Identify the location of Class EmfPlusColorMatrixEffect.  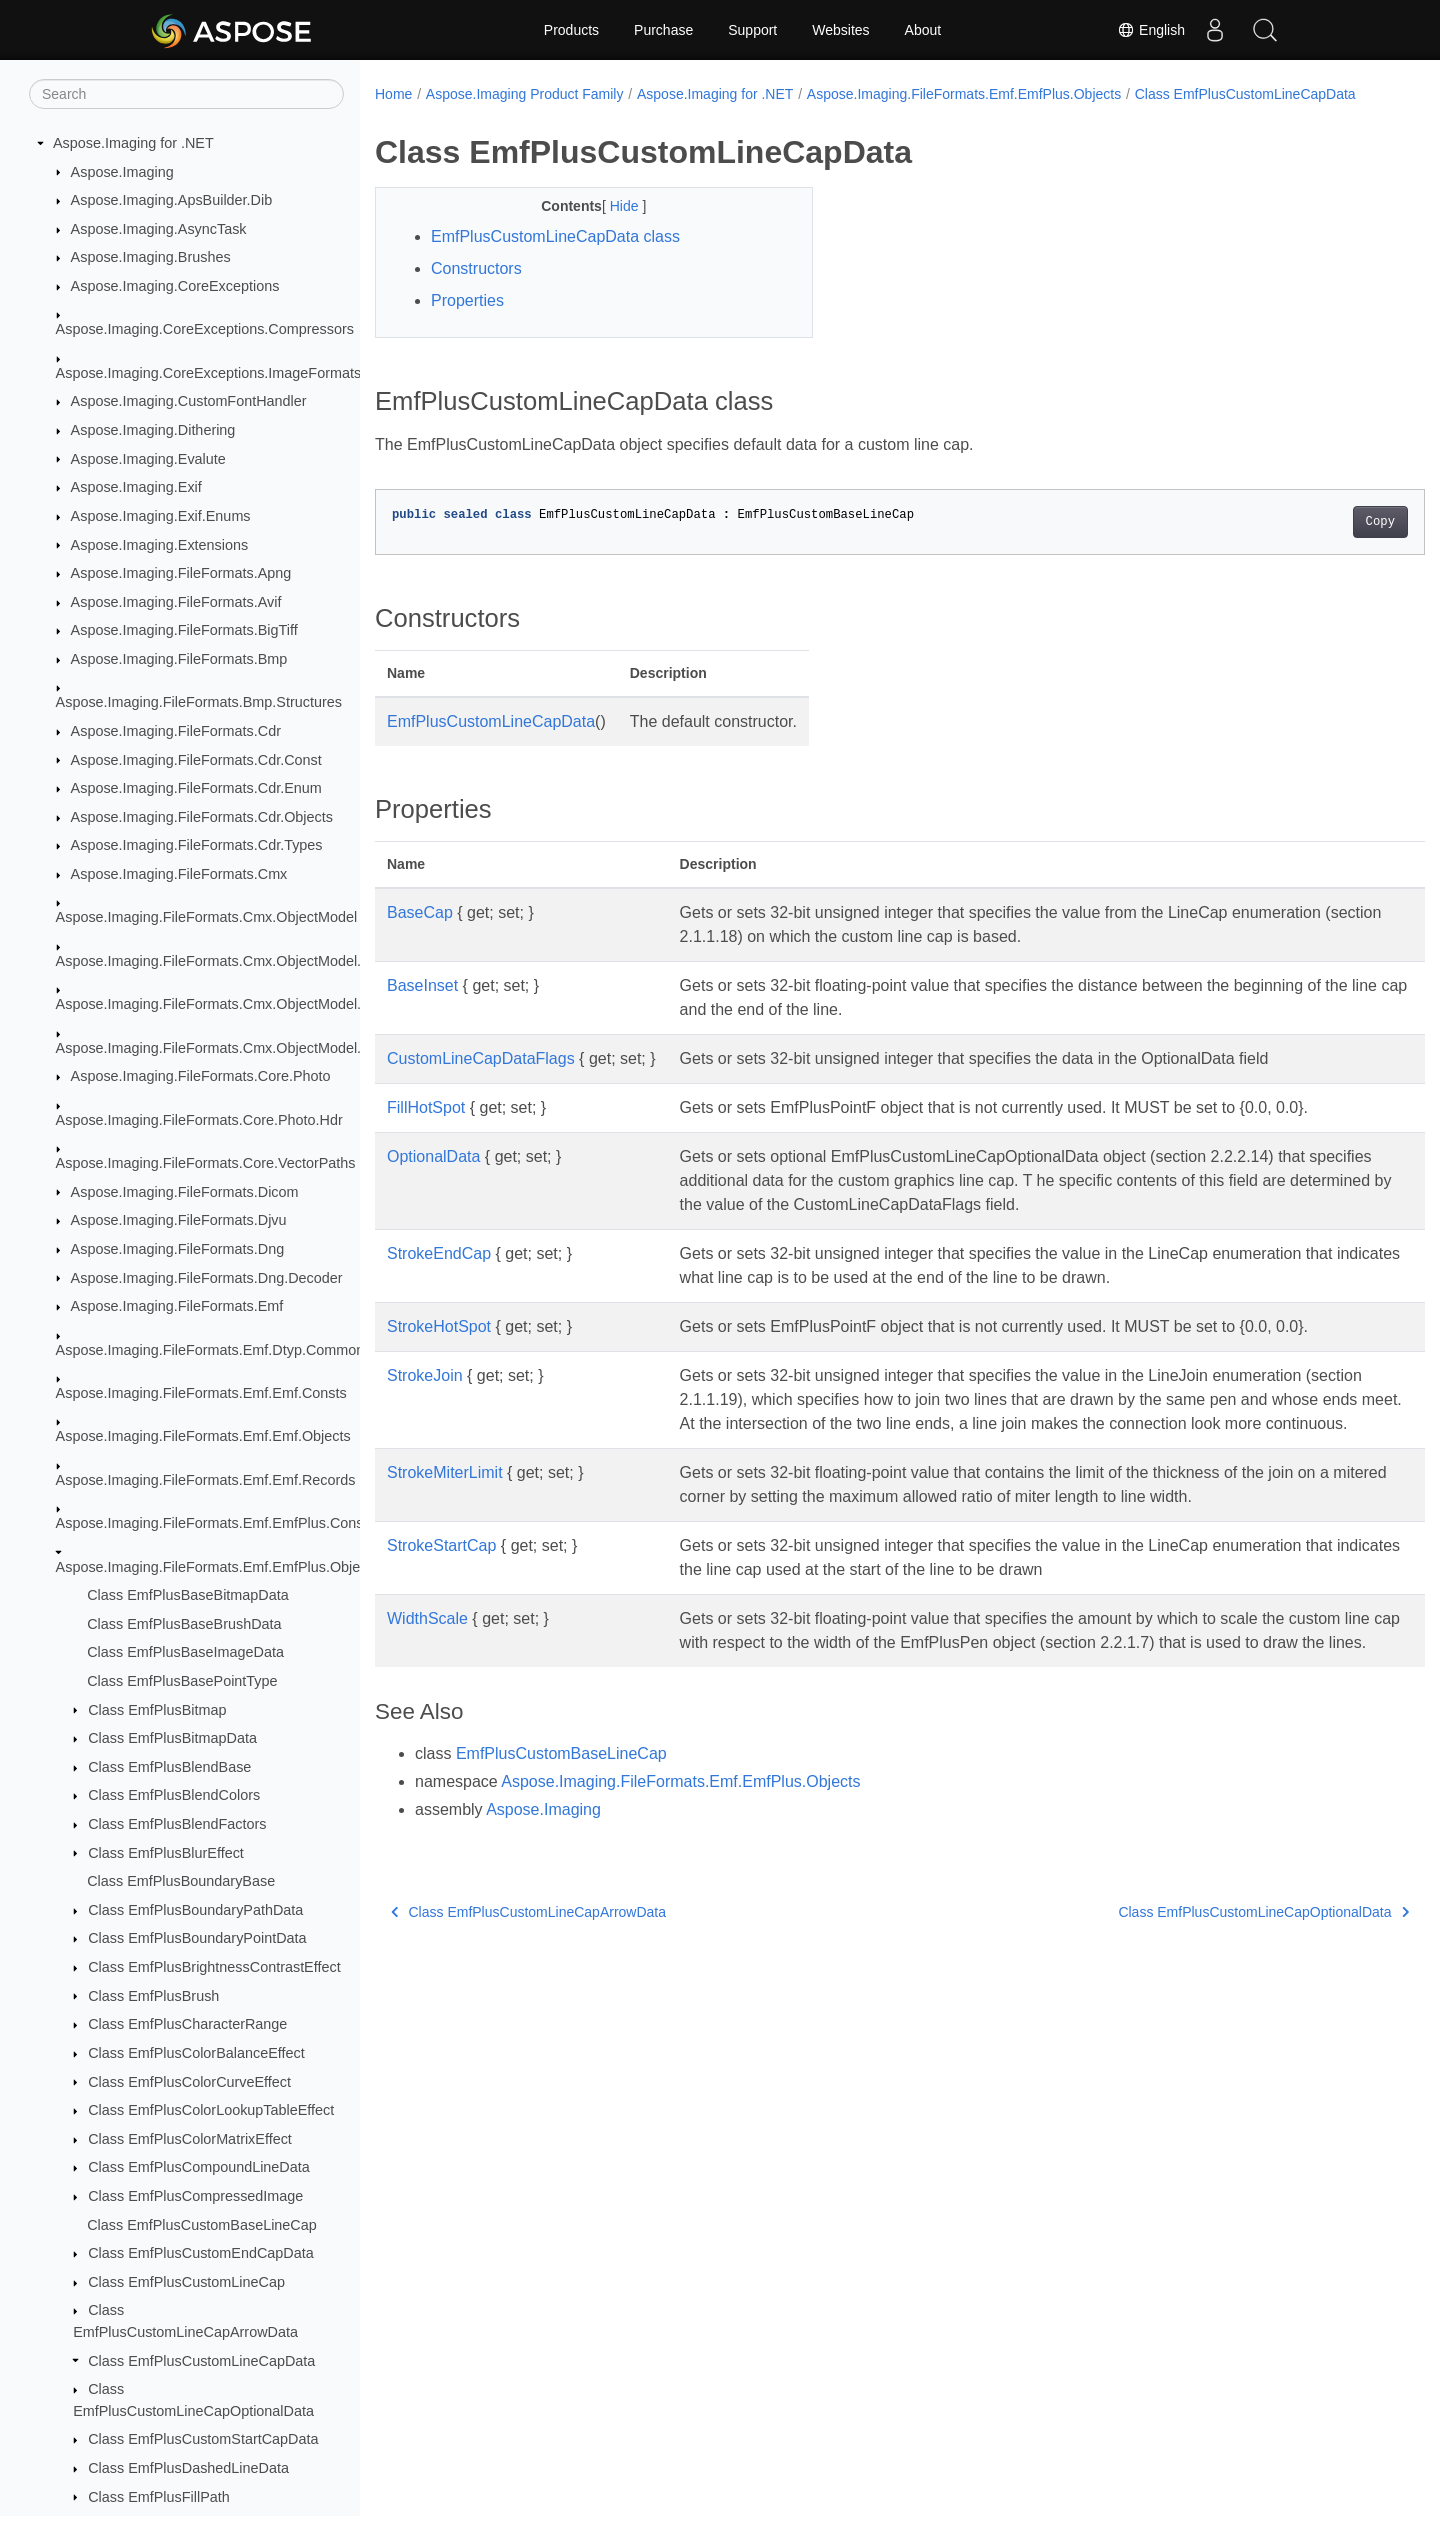
(190, 2139).